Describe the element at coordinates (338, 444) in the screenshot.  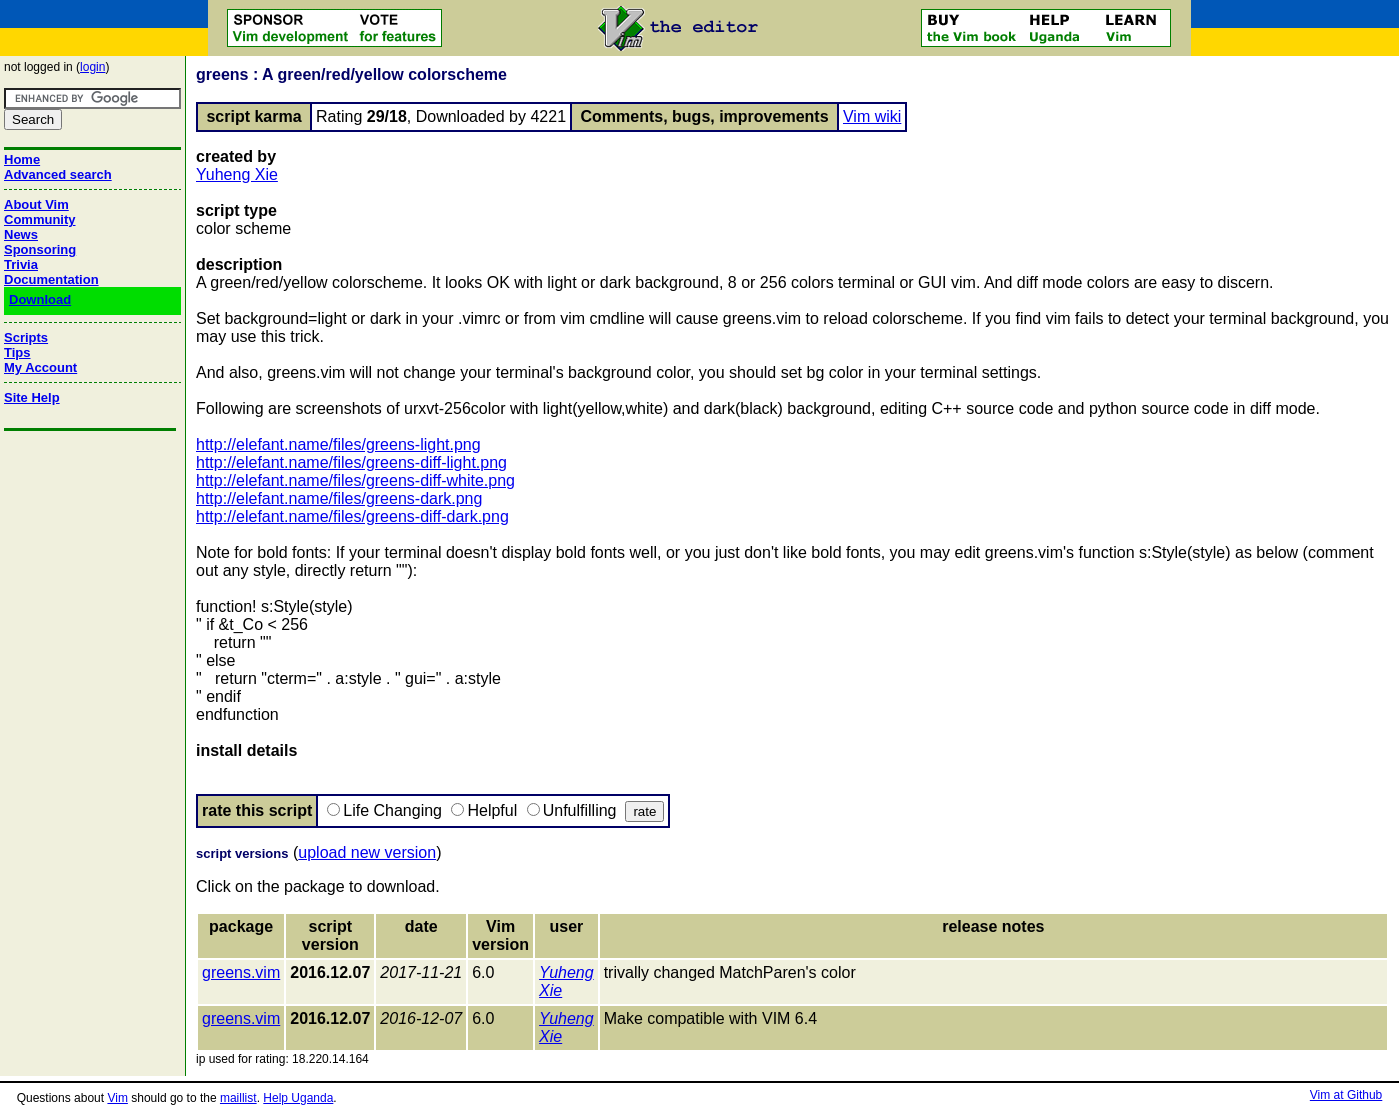
I see `http://elefant.name/files/greens-light.png` at that location.